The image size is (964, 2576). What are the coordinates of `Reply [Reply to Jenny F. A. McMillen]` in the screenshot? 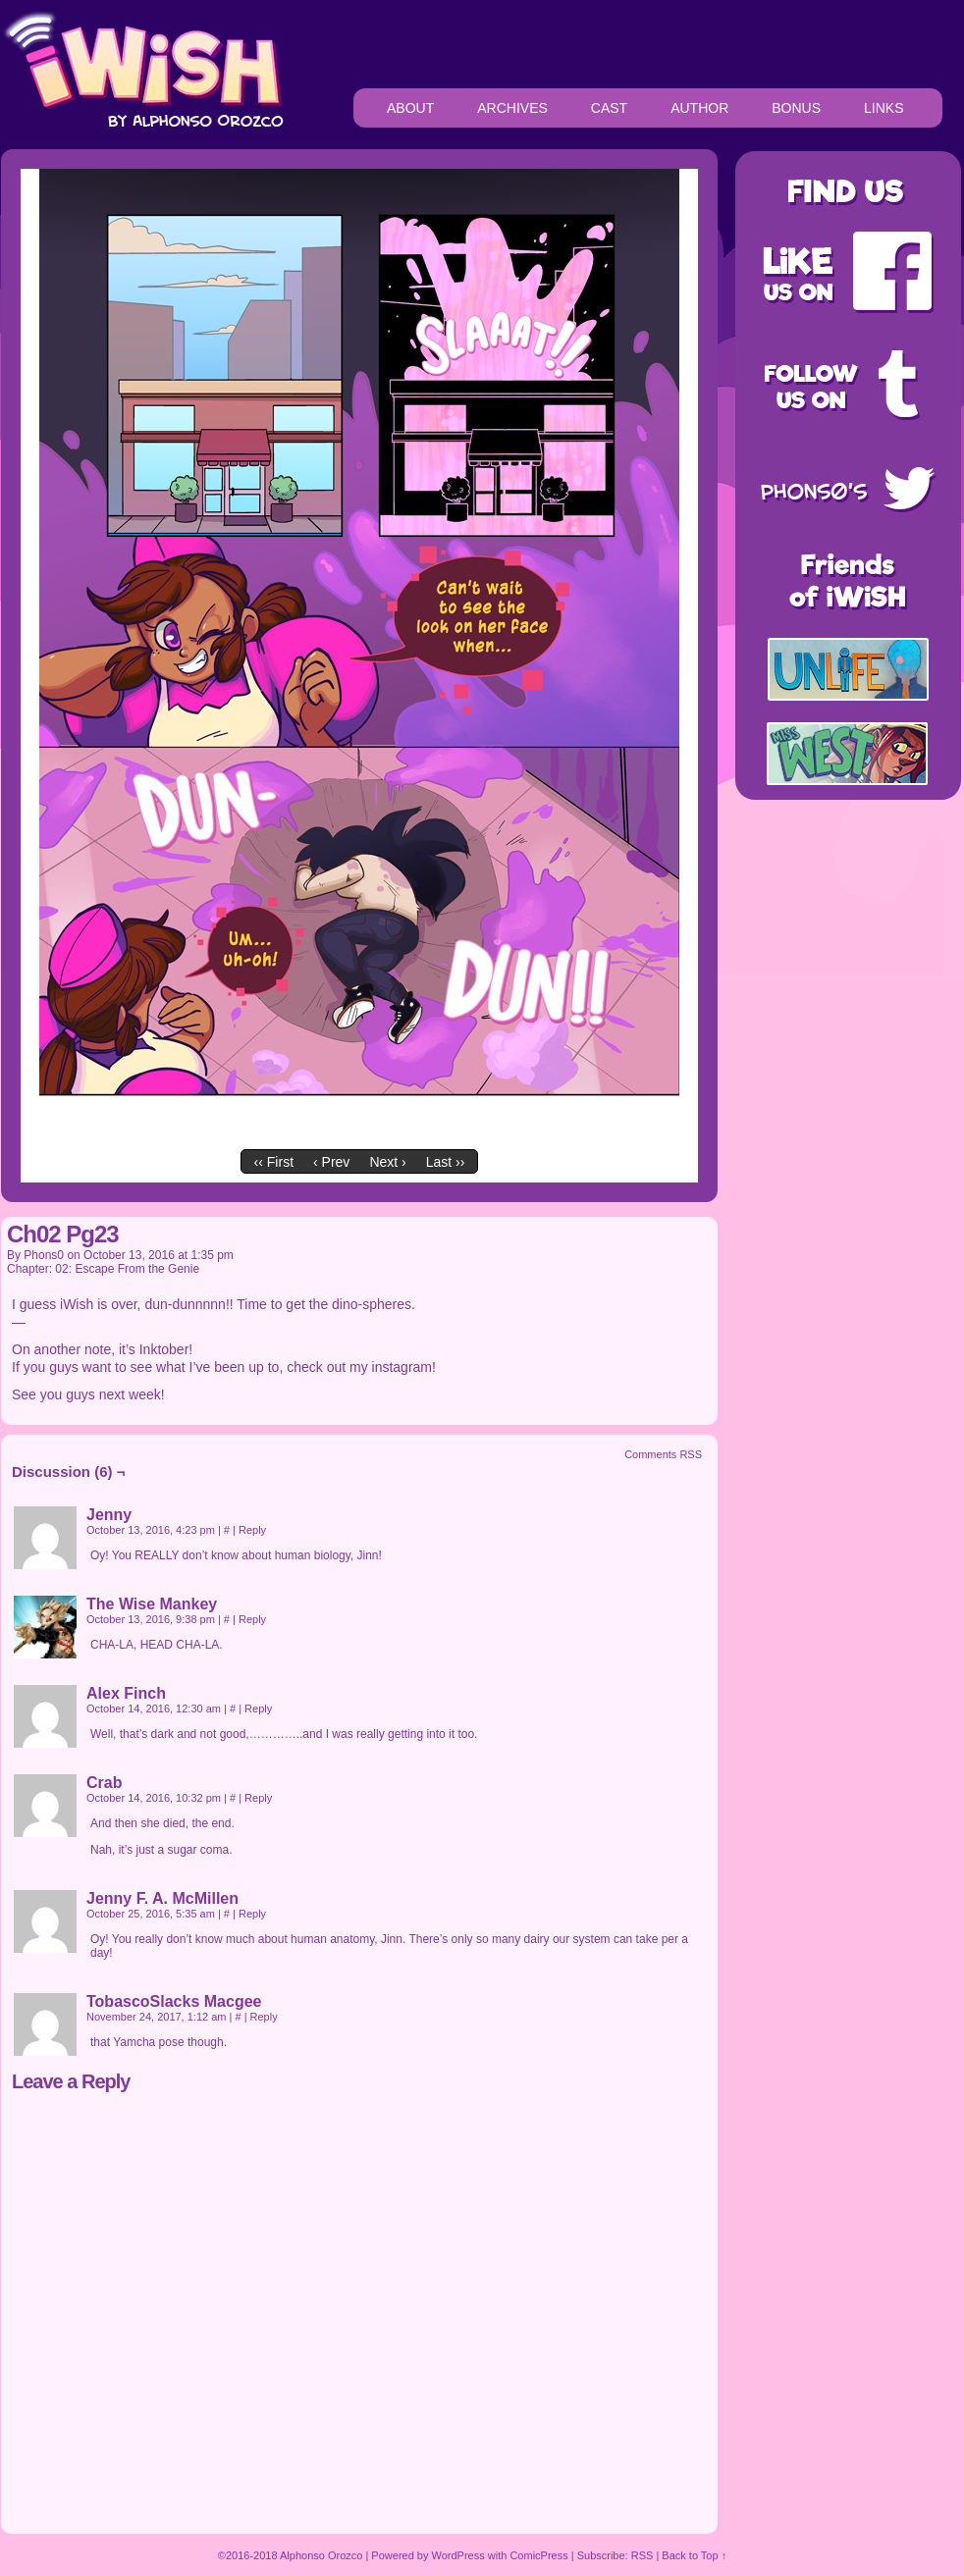 It's located at (252, 1913).